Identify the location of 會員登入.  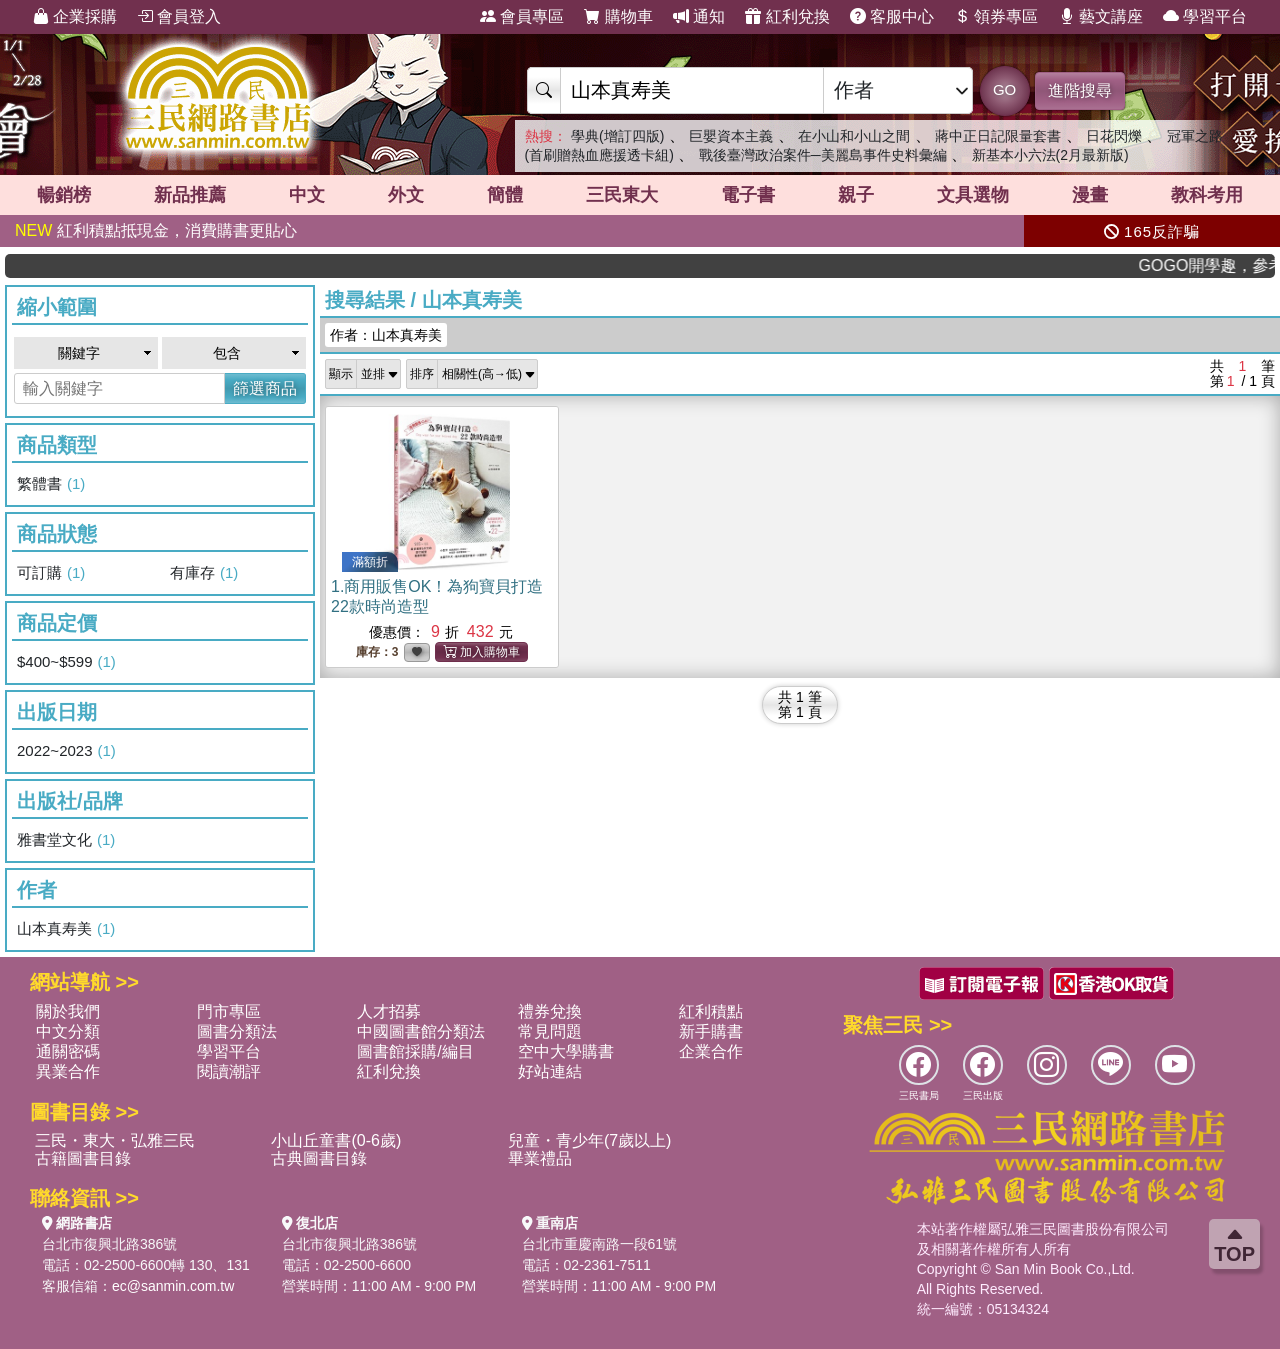
(179, 16).